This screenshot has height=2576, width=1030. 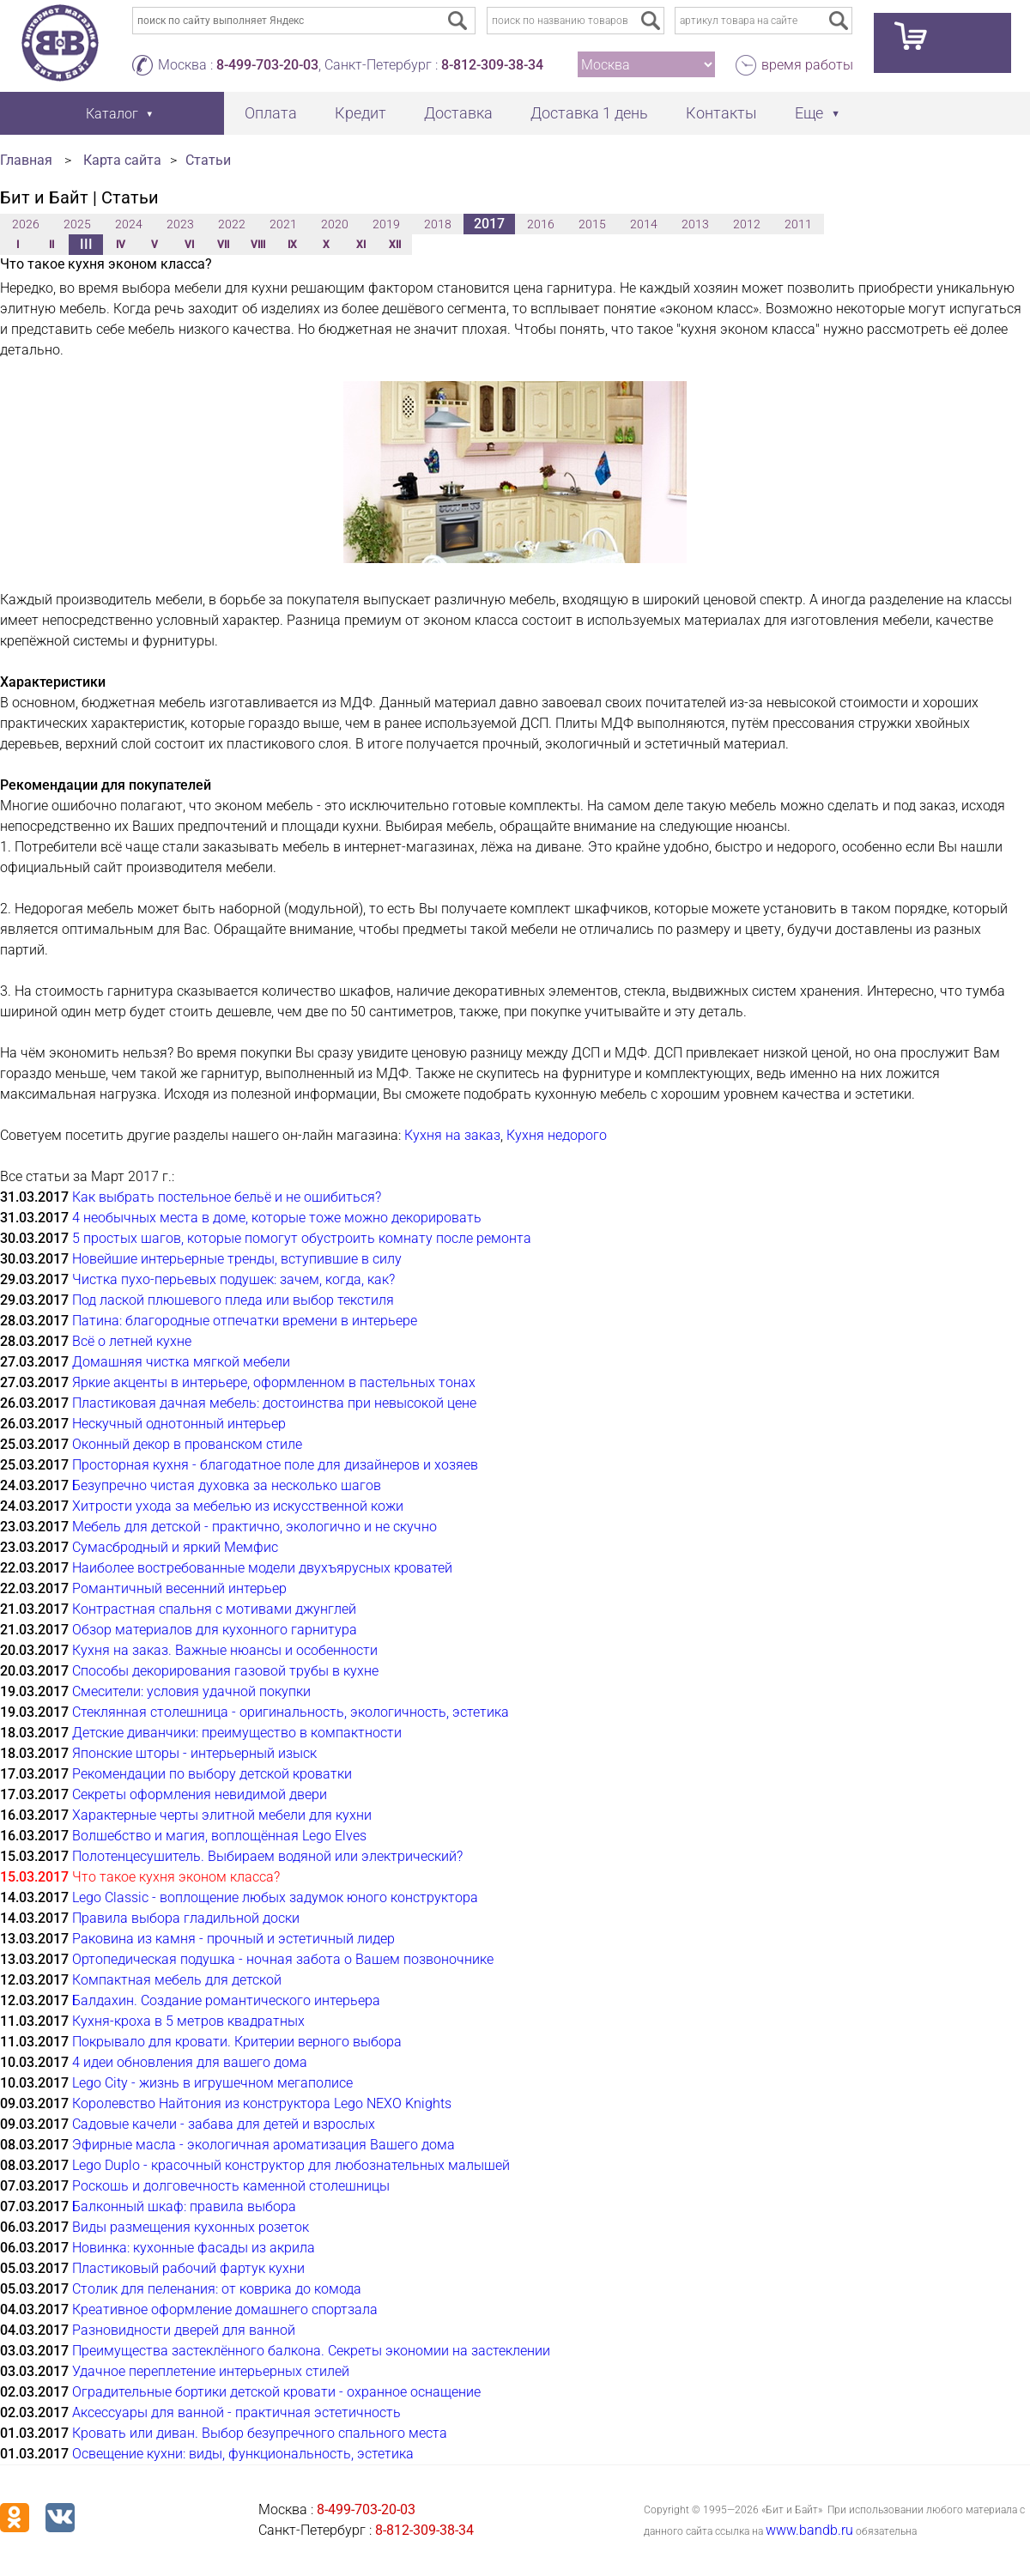 I want to click on IX, so click(x=292, y=245).